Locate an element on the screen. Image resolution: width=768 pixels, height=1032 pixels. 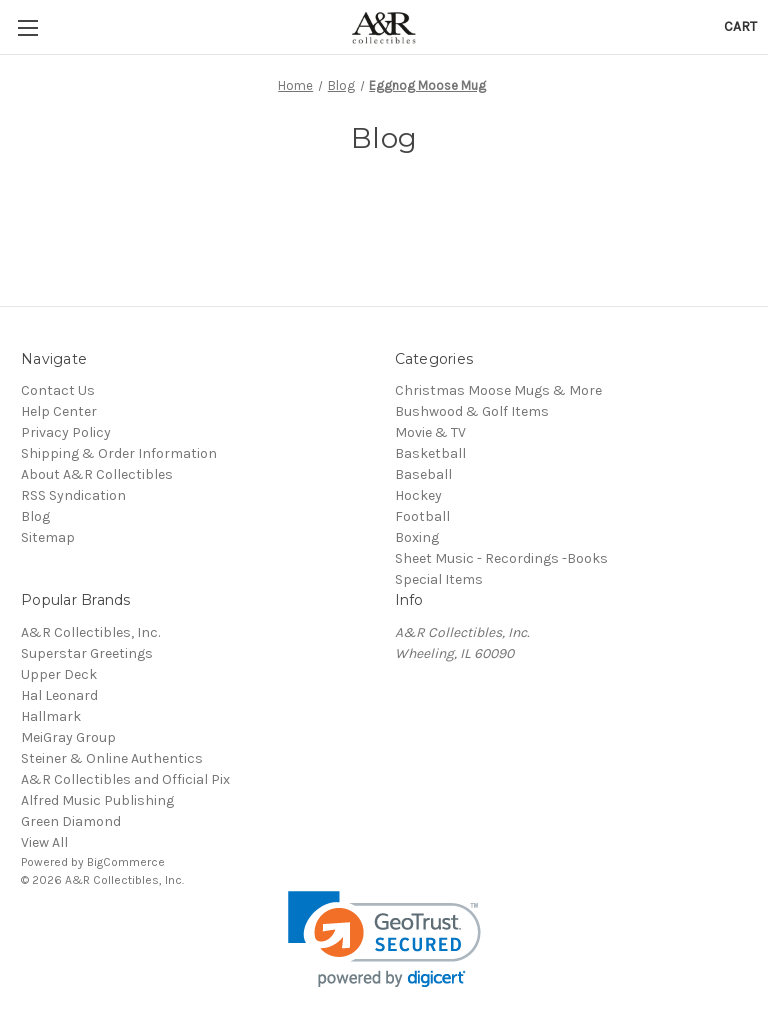
Hallmark is located at coordinates (51, 716).